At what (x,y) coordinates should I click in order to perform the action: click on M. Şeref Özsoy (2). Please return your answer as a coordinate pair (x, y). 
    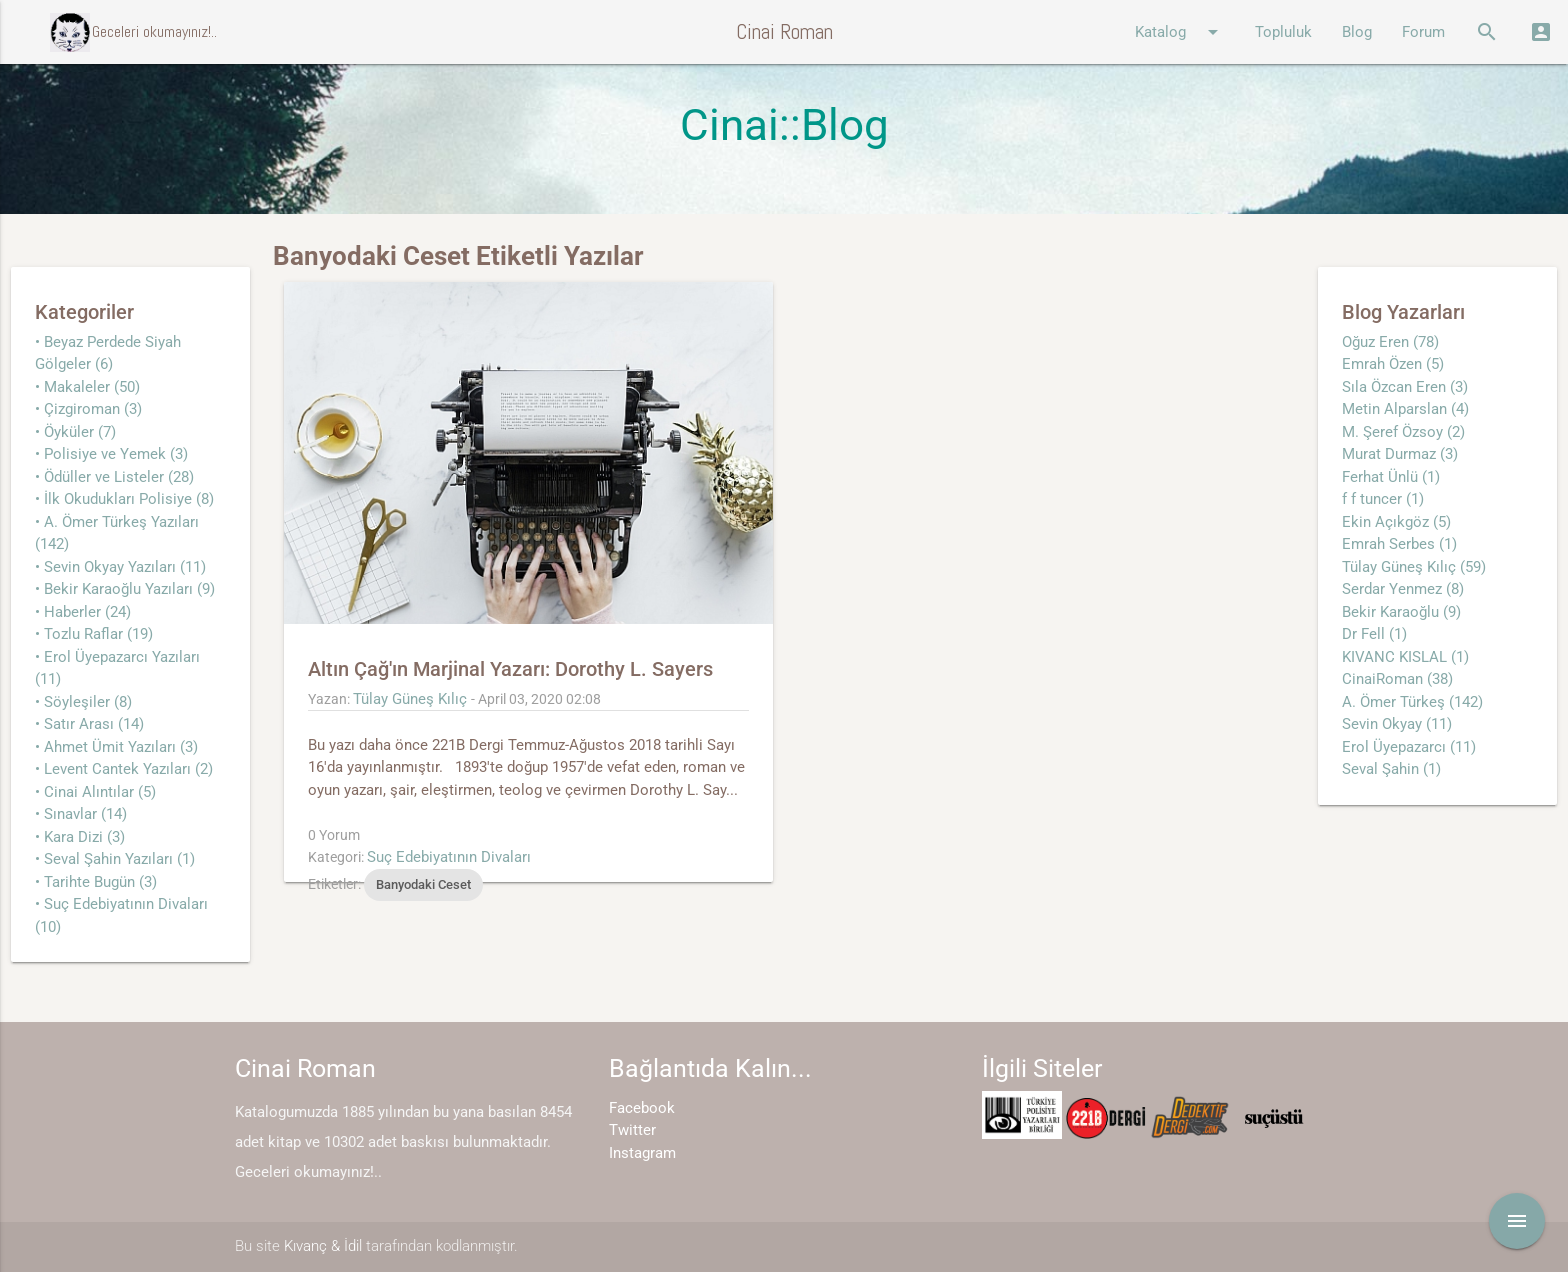
    Looking at the image, I should click on (1403, 432).